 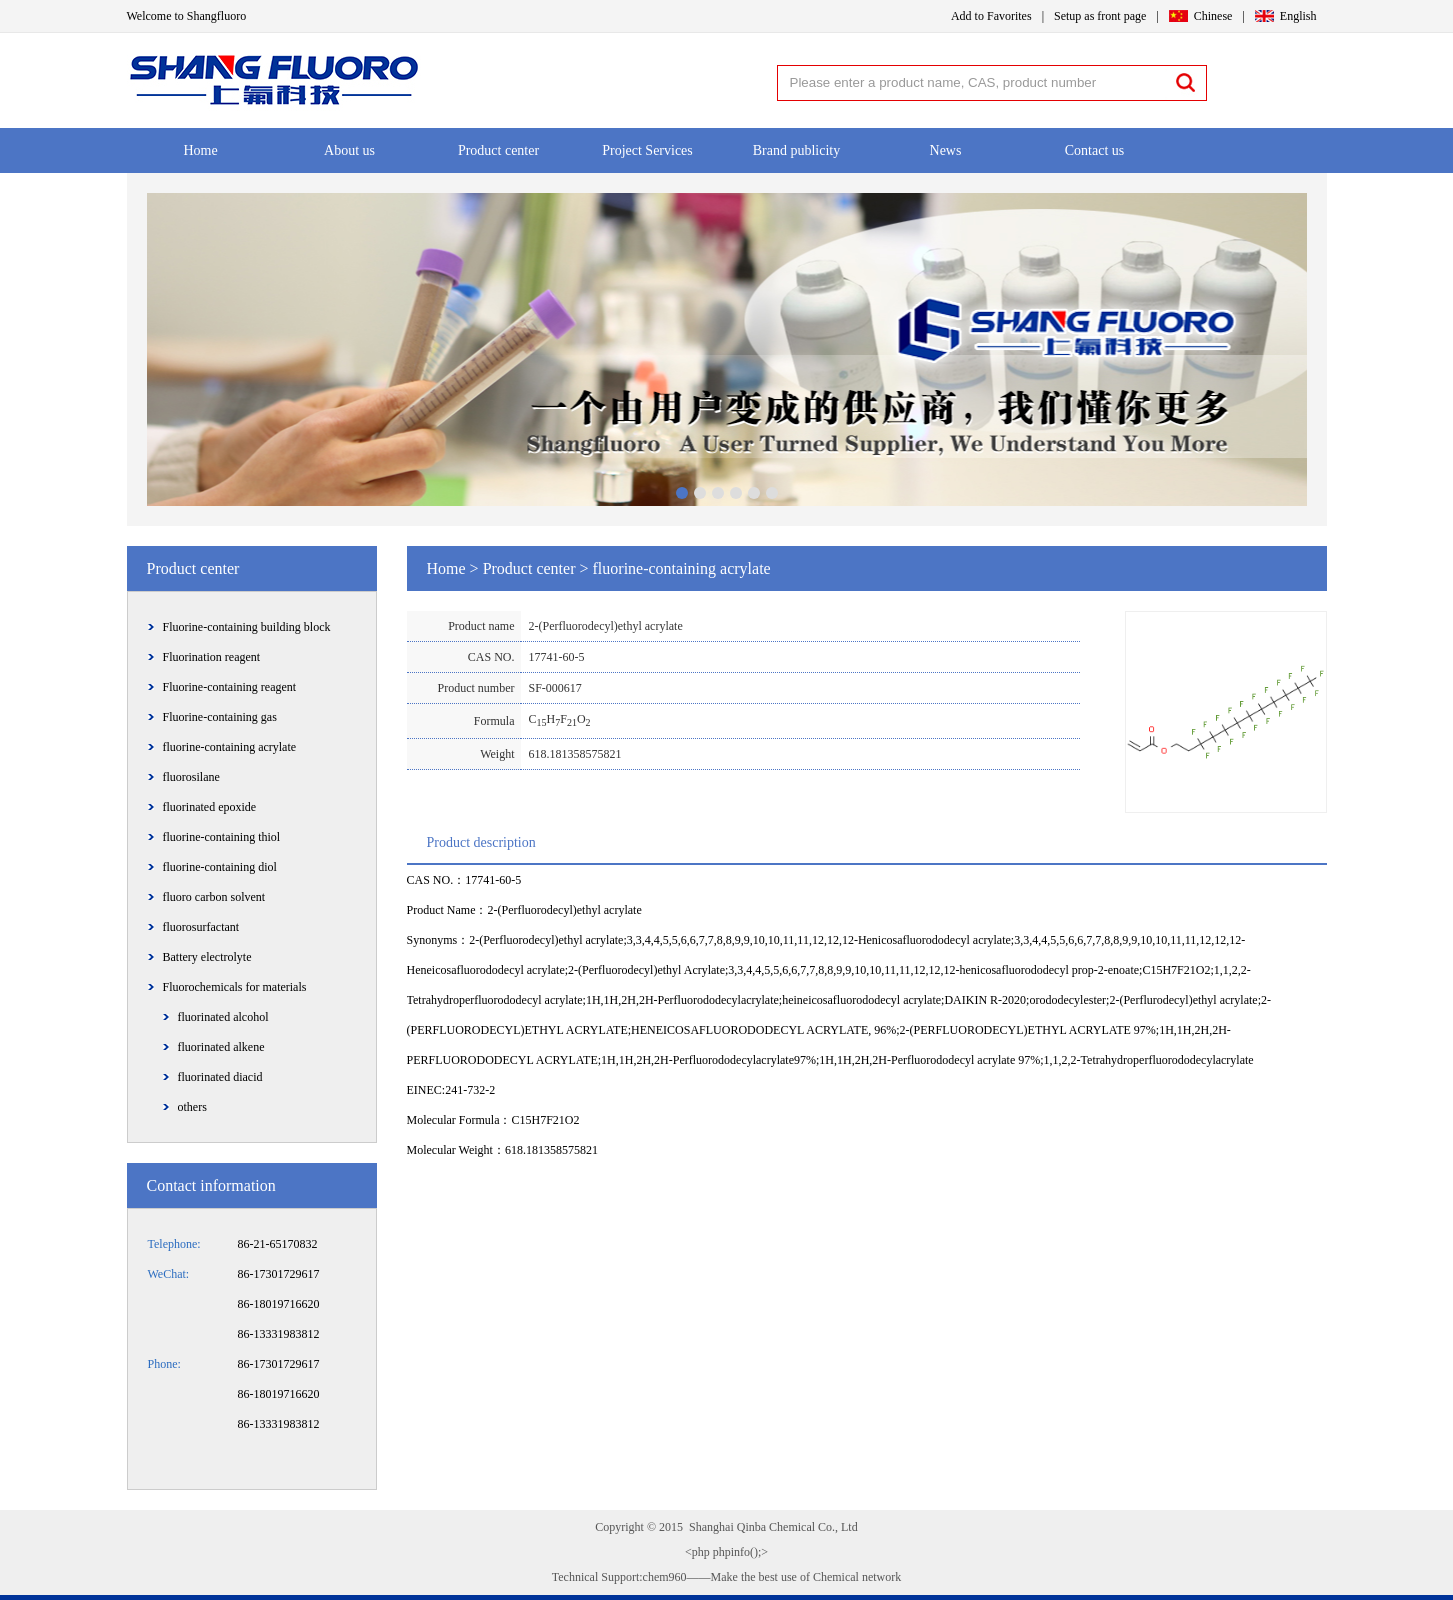 I want to click on fluoro carbon solvent, so click(x=214, y=897).